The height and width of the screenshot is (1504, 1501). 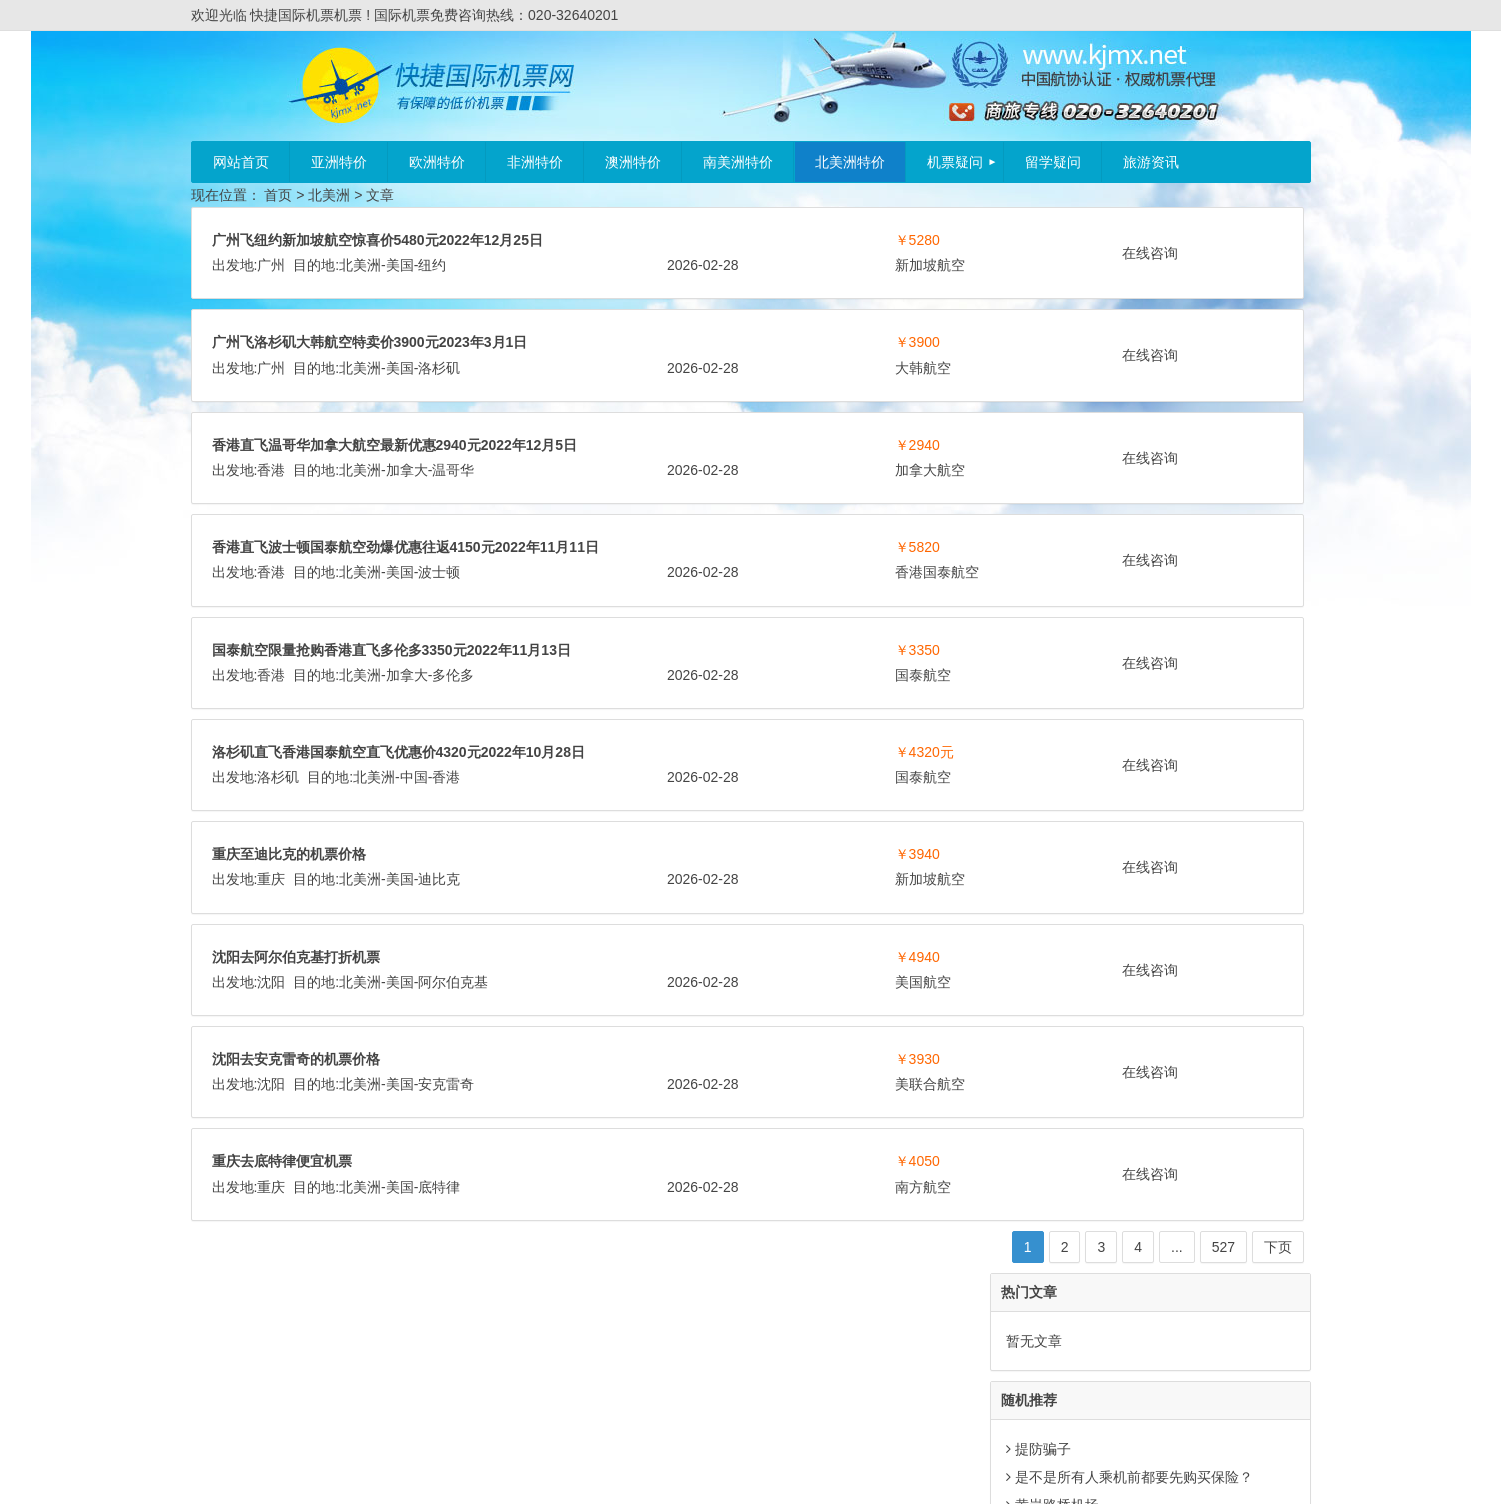 What do you see at coordinates (271, 1108) in the screenshot?
I see `沈阳` at bounding box center [271, 1108].